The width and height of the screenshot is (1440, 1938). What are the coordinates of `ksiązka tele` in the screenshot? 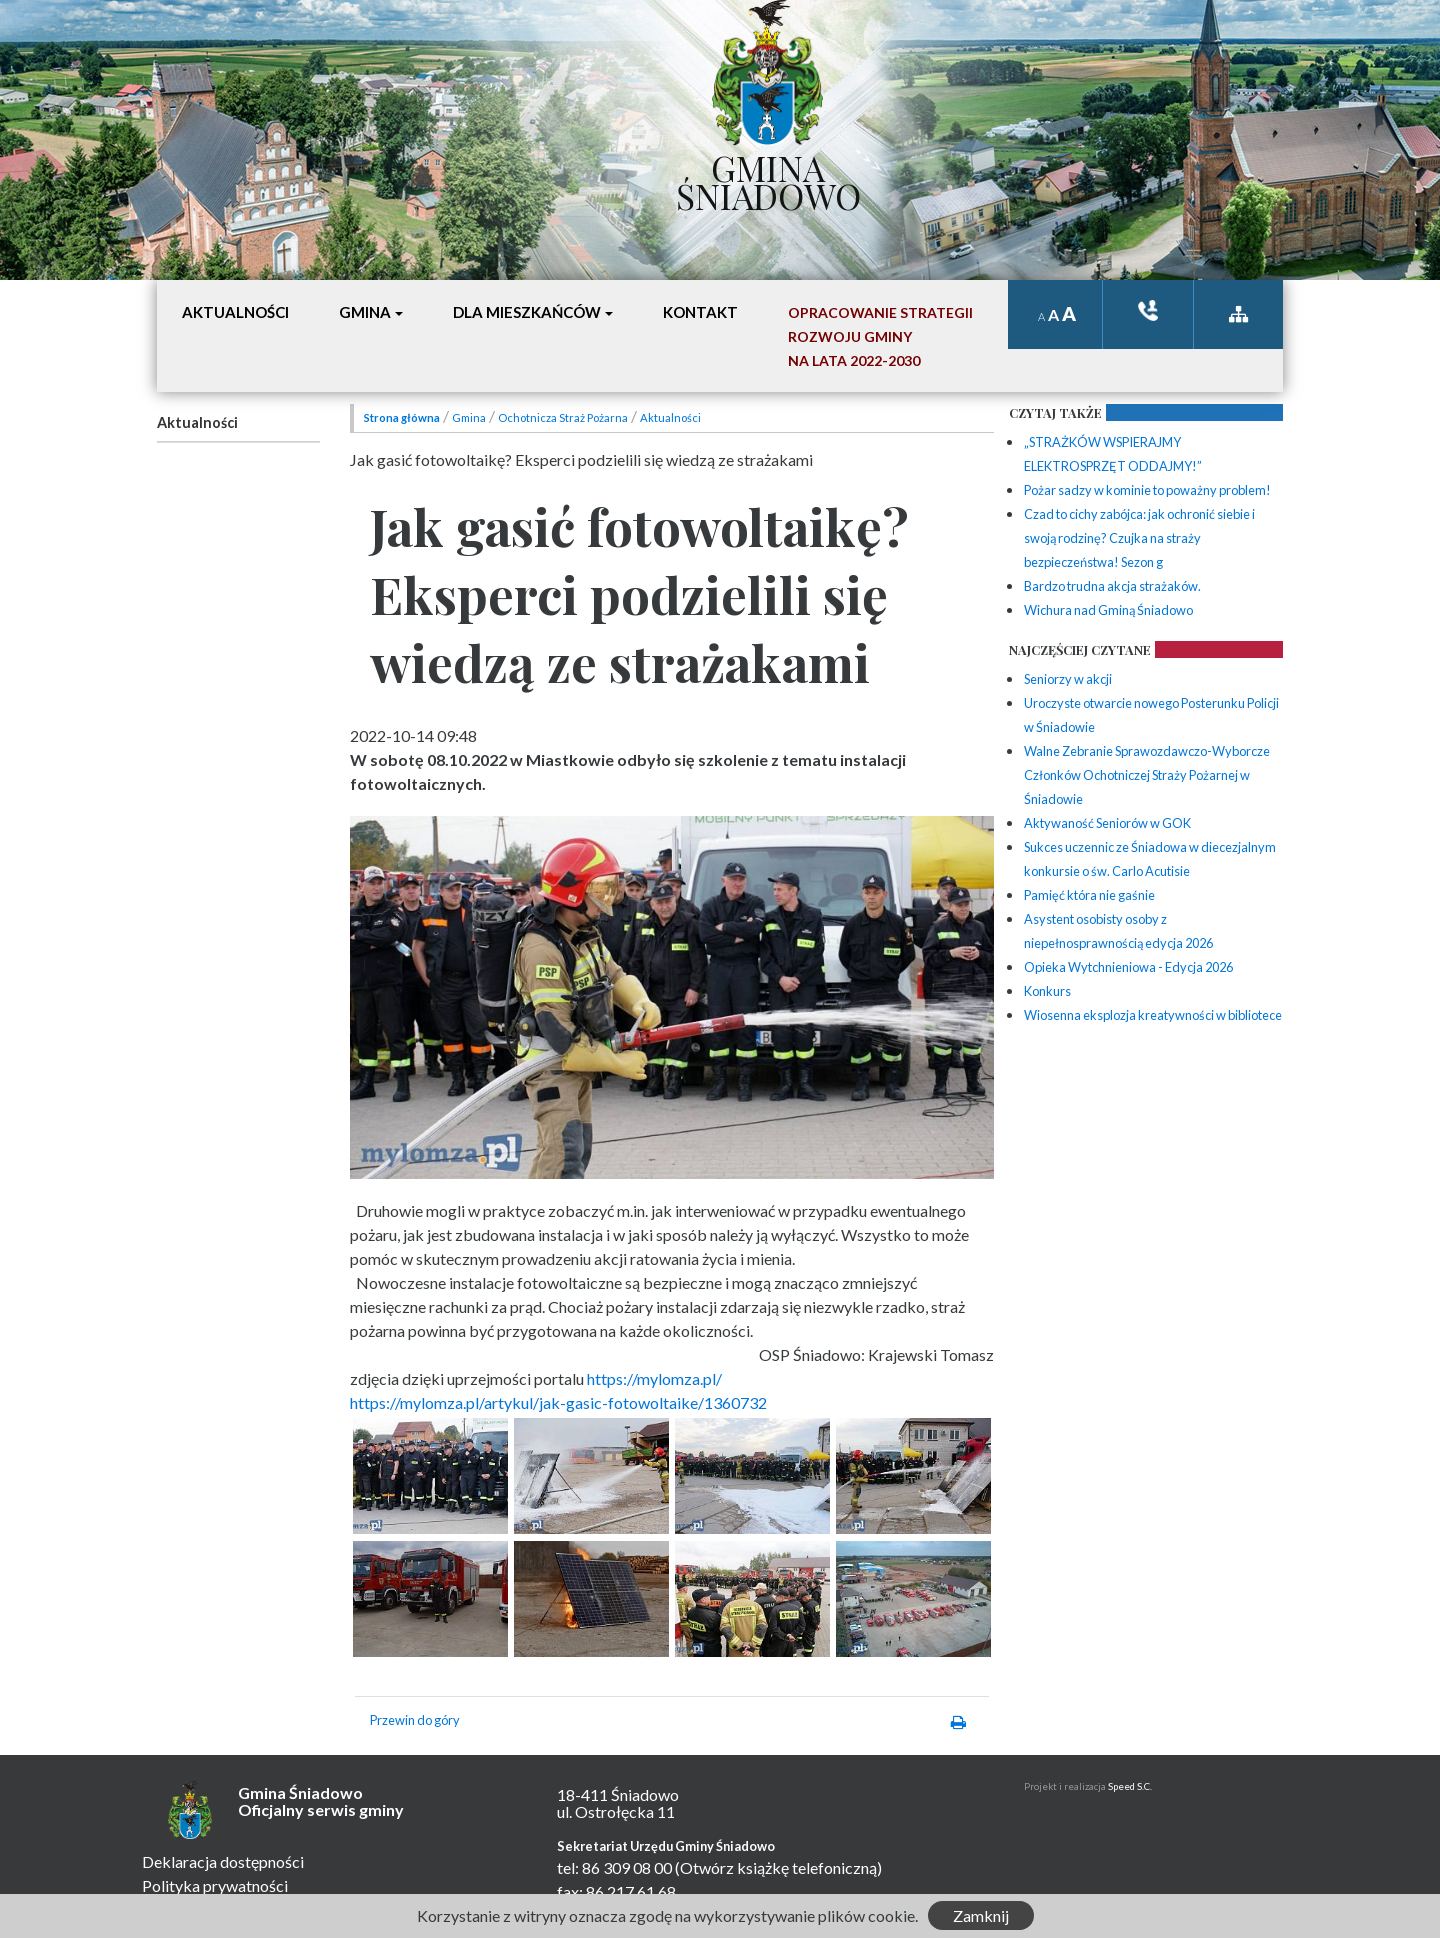 It's located at (1148, 310).